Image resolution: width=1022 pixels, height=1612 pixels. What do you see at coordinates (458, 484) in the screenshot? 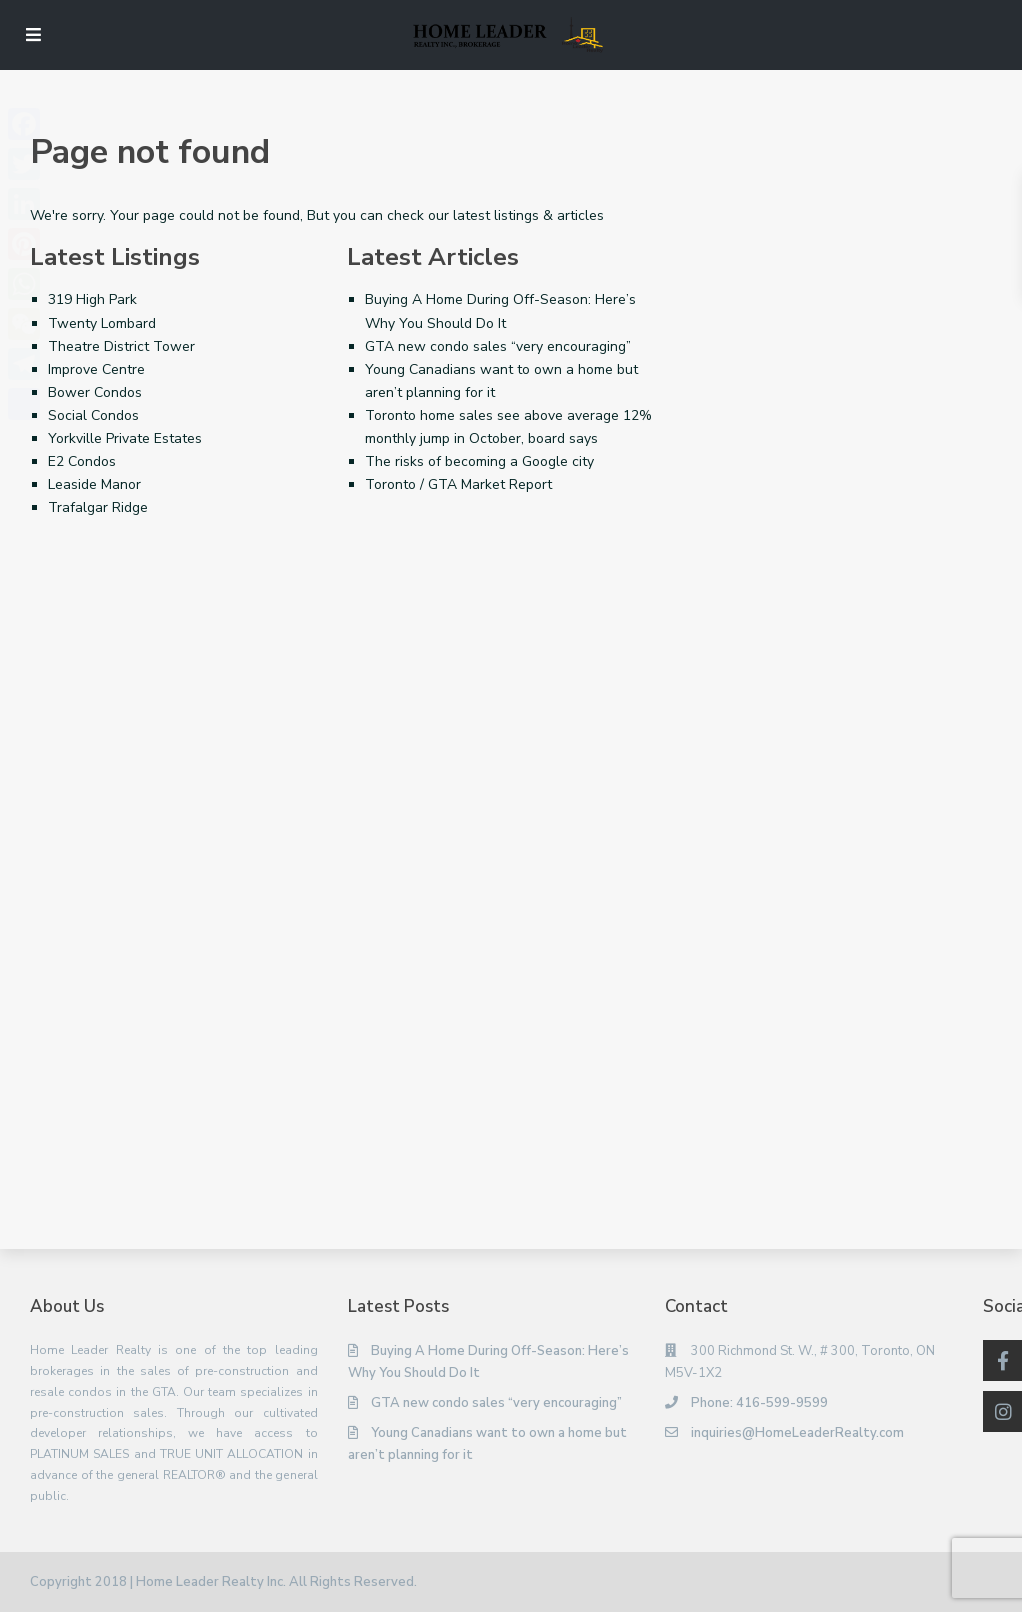
I see `Toronto / GTA Market Report` at bounding box center [458, 484].